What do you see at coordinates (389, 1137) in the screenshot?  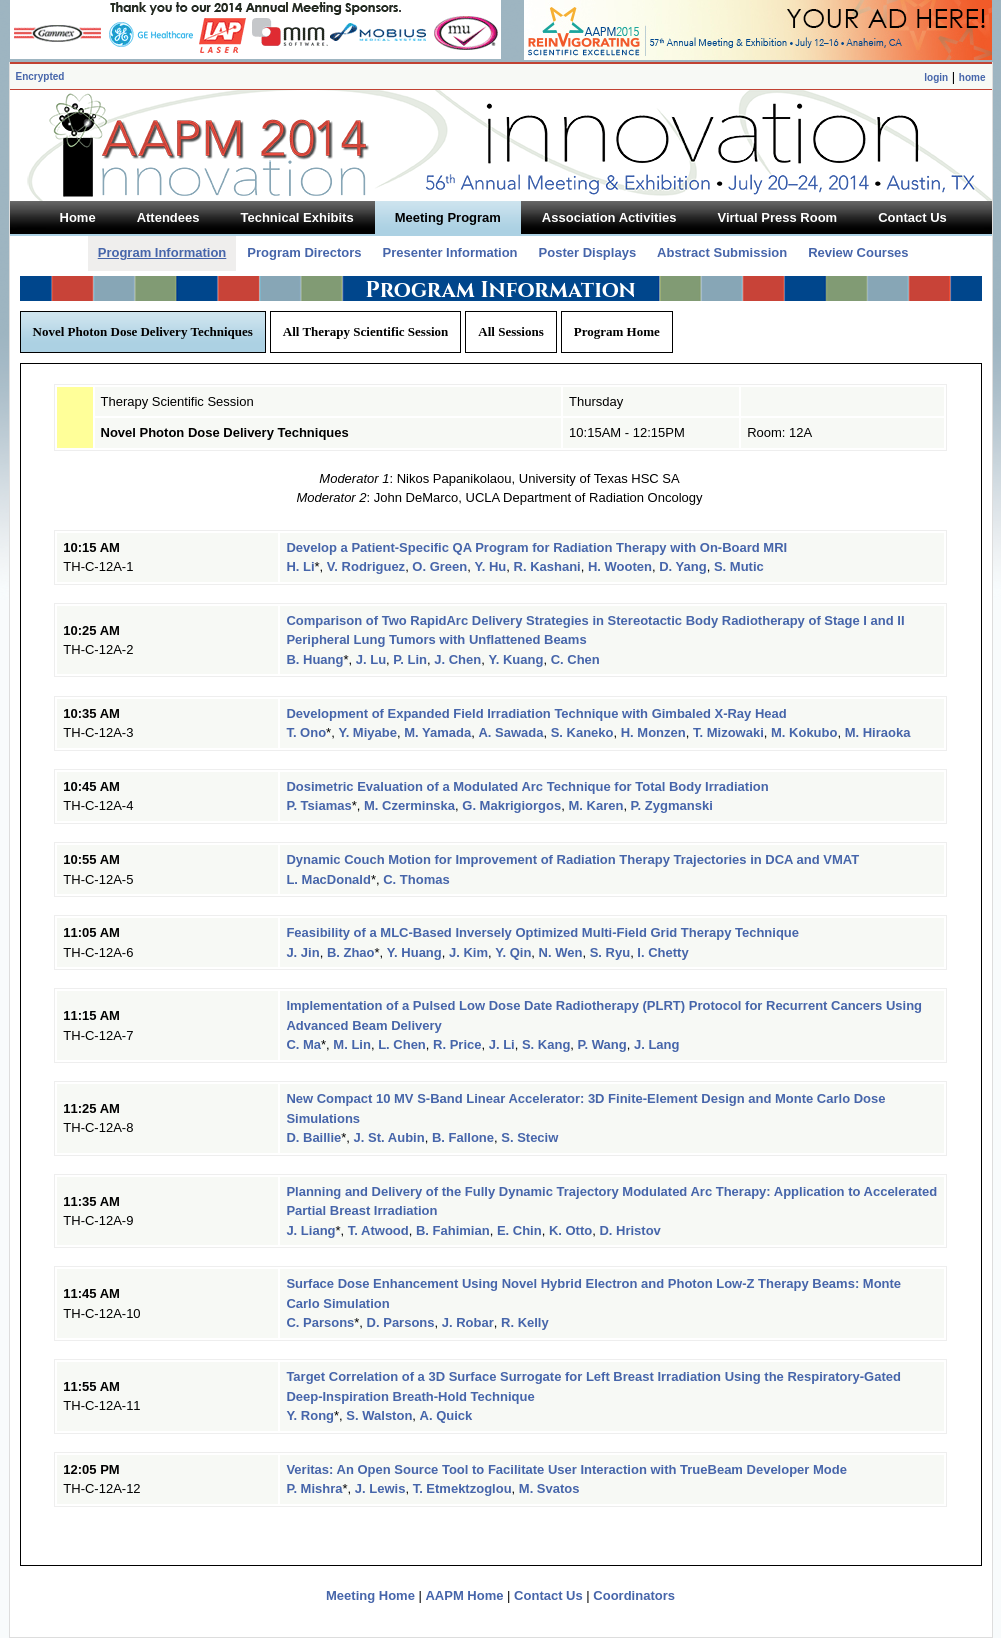 I see `J. St. Aubin` at bounding box center [389, 1137].